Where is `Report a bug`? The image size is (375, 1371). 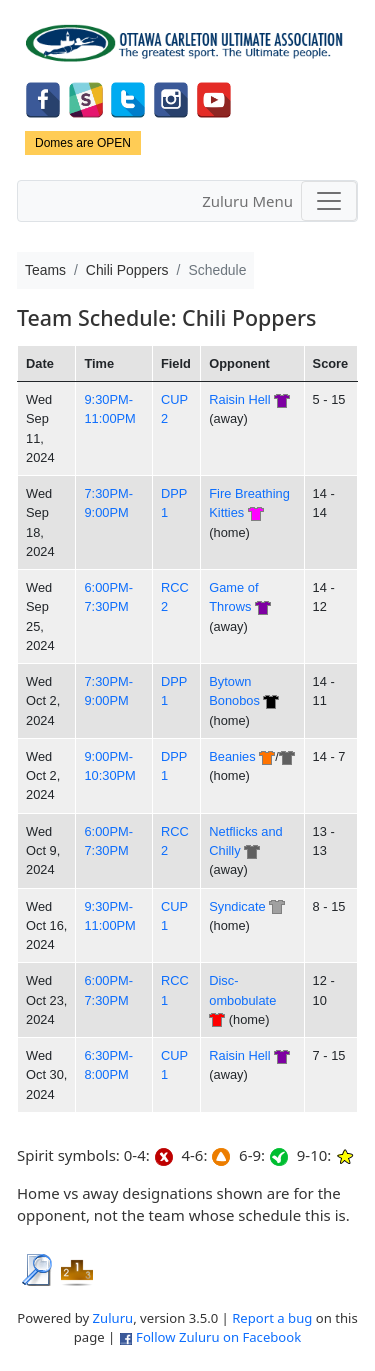 Report a bug is located at coordinates (272, 1318).